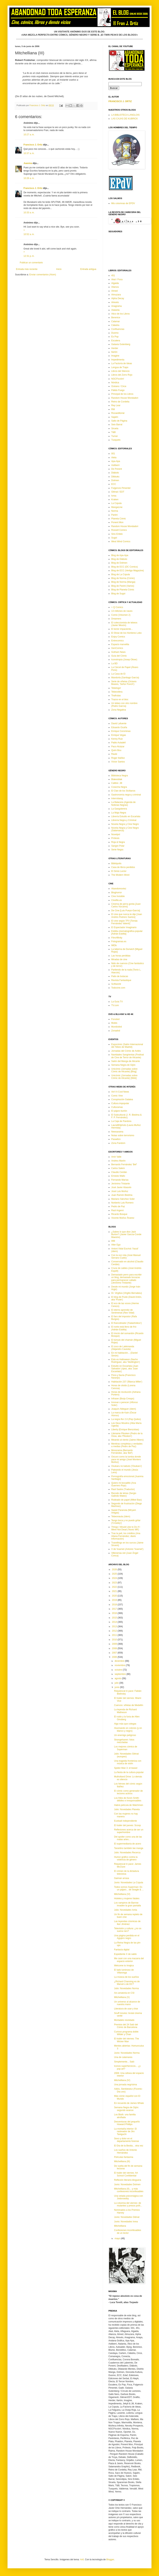 The width and height of the screenshot is (159, 2576). What do you see at coordinates (126, 1256) in the screenshot?
I see `Con la voz rota (José Manuel Serrano Cueto)` at bounding box center [126, 1256].